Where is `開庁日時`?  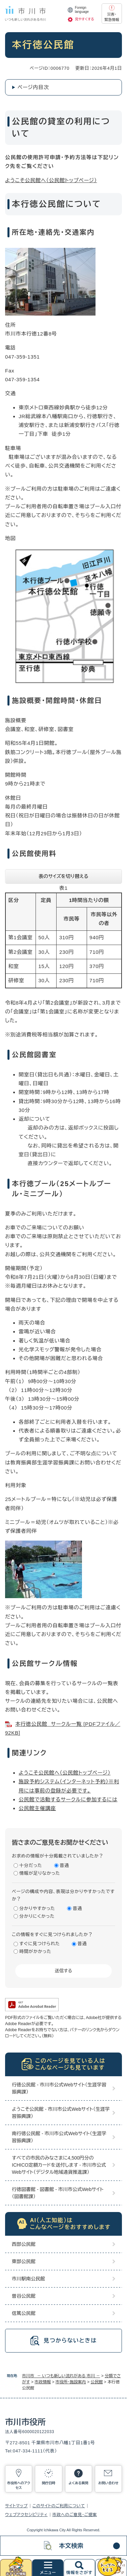 開庁日時 is located at coordinates (48, 2483).